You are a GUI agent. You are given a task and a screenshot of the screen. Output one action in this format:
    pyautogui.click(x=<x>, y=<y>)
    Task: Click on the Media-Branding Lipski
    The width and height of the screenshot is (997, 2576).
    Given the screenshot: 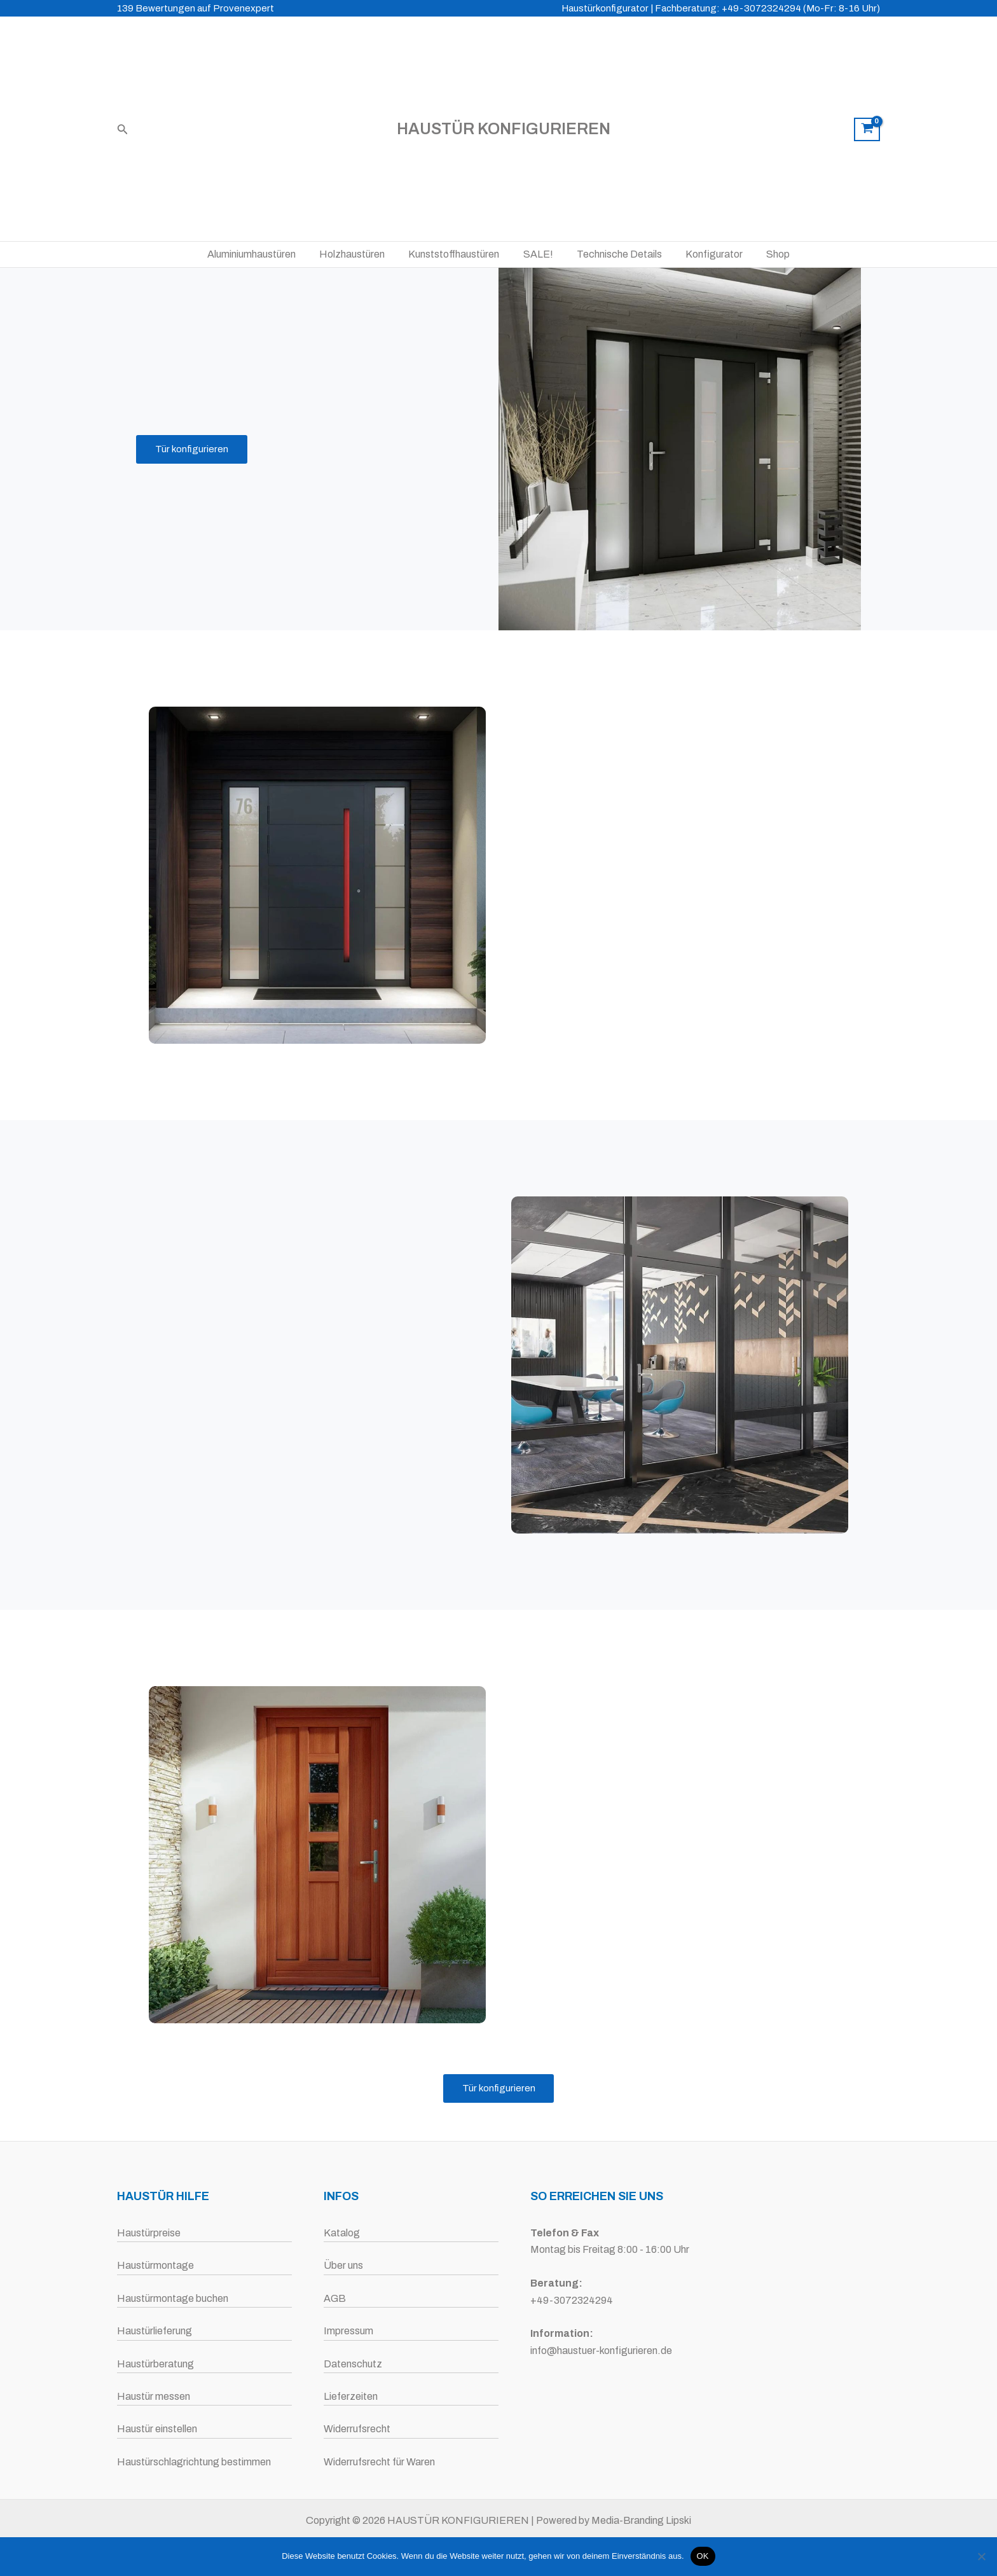 What is the action you would take?
    pyautogui.click(x=641, y=2520)
    